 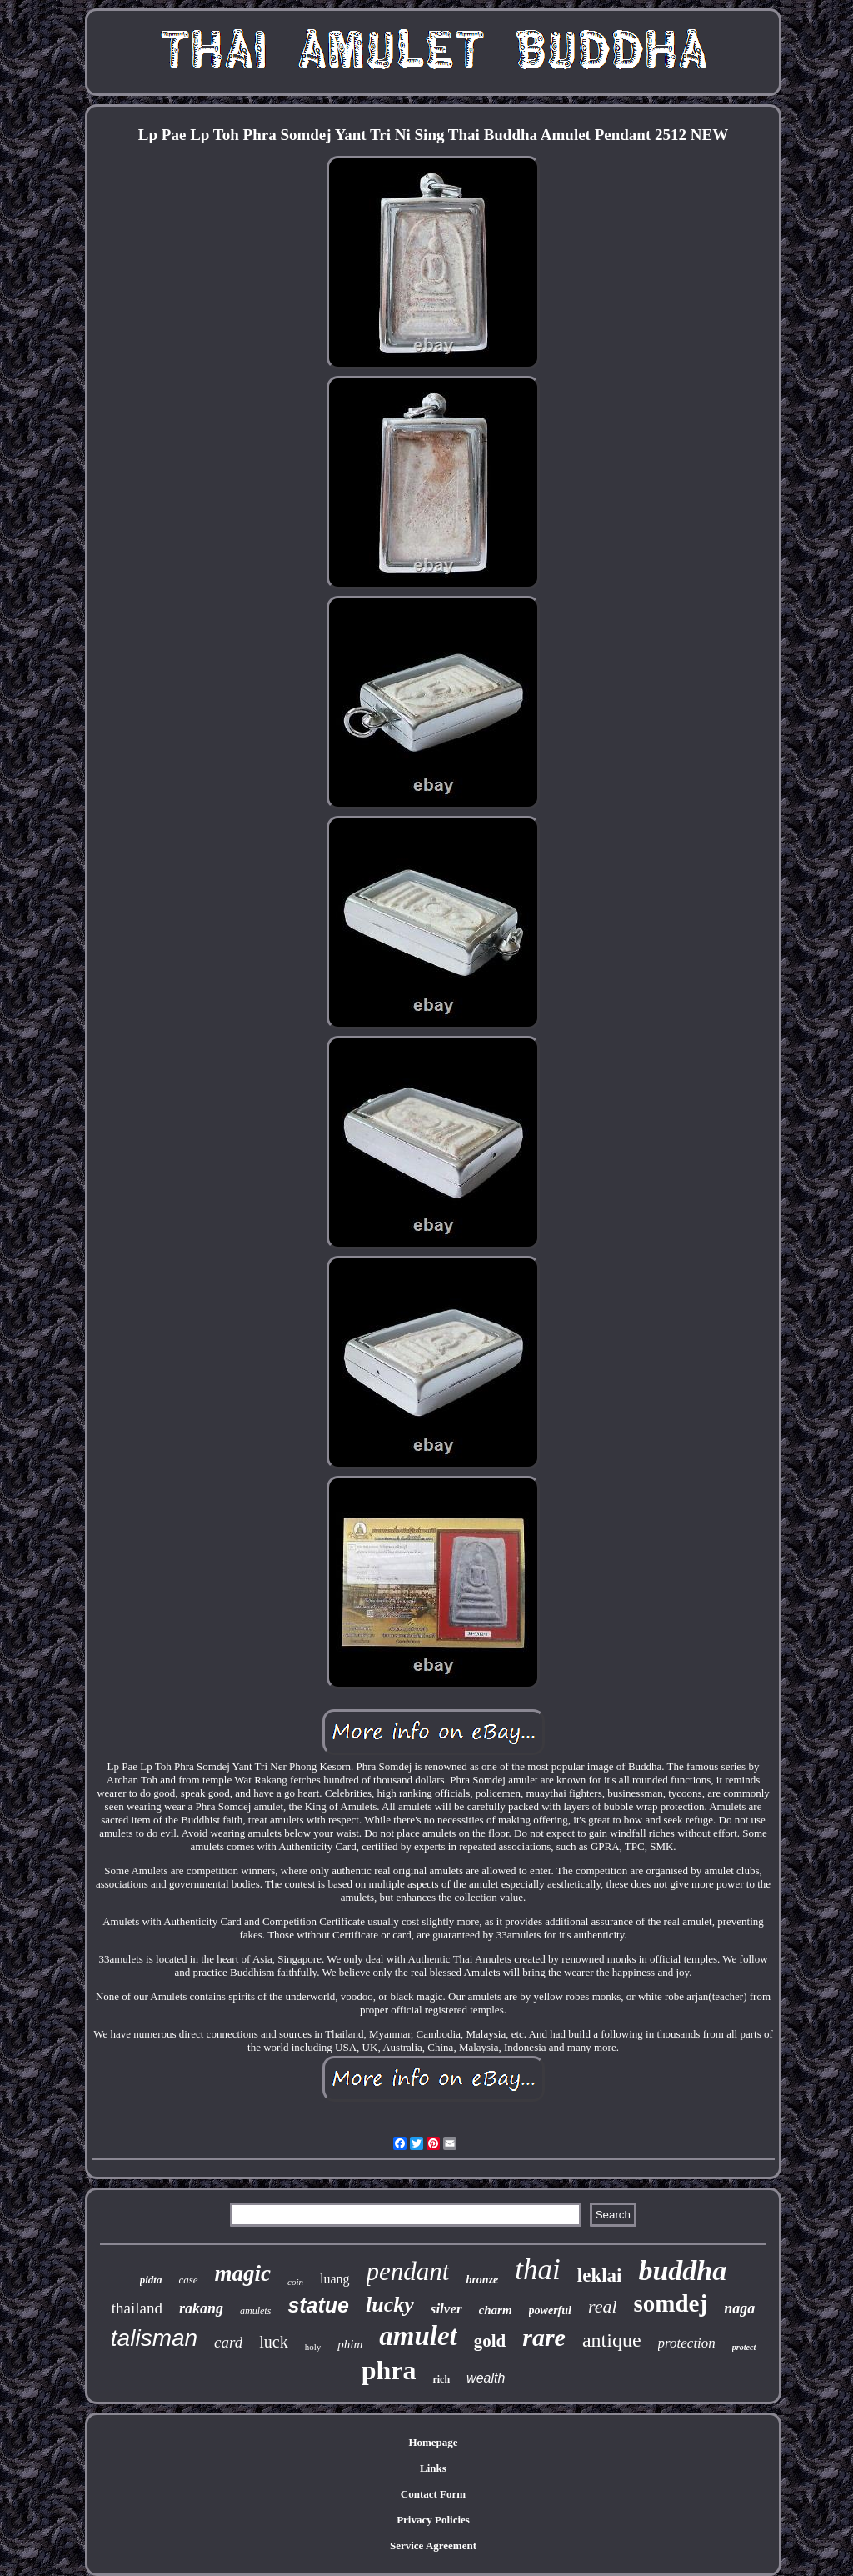 What do you see at coordinates (537, 2269) in the screenshot?
I see `thai` at bounding box center [537, 2269].